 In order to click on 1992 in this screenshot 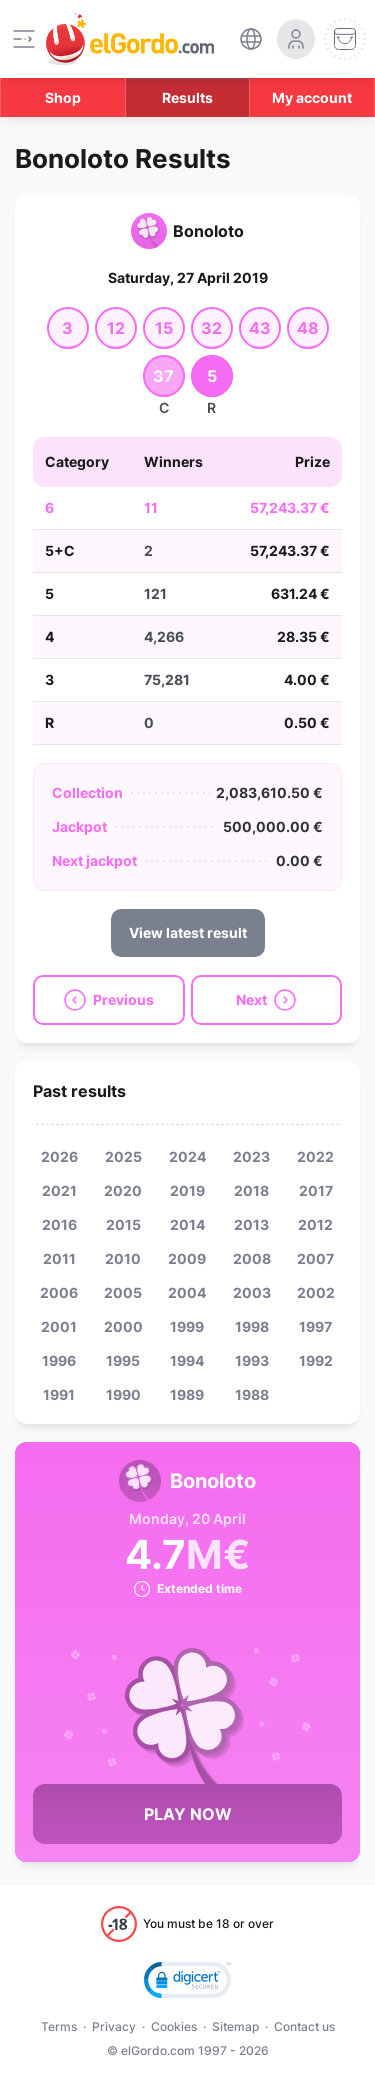, I will do `click(316, 1360)`.